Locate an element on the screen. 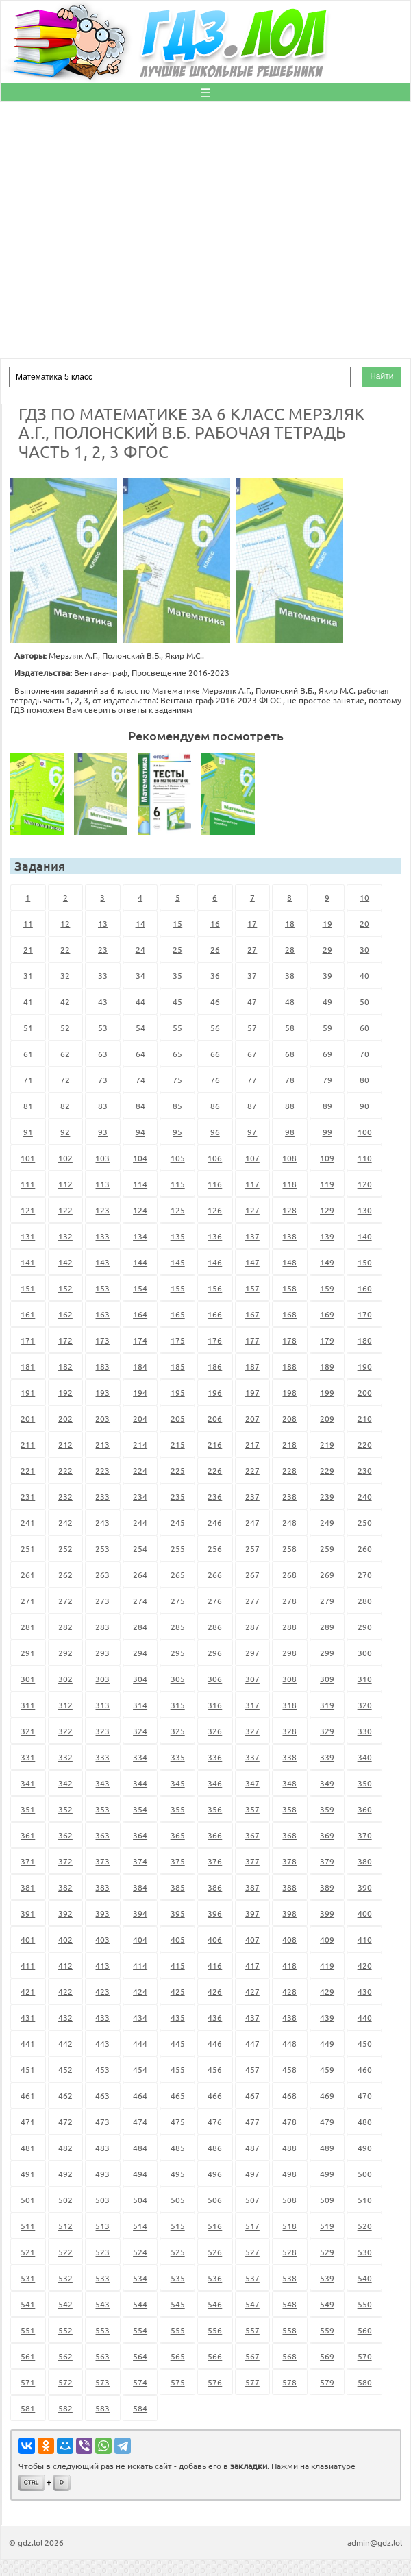 Image resolution: width=411 pixels, height=2576 pixels. 513 is located at coordinates (102, 2225).